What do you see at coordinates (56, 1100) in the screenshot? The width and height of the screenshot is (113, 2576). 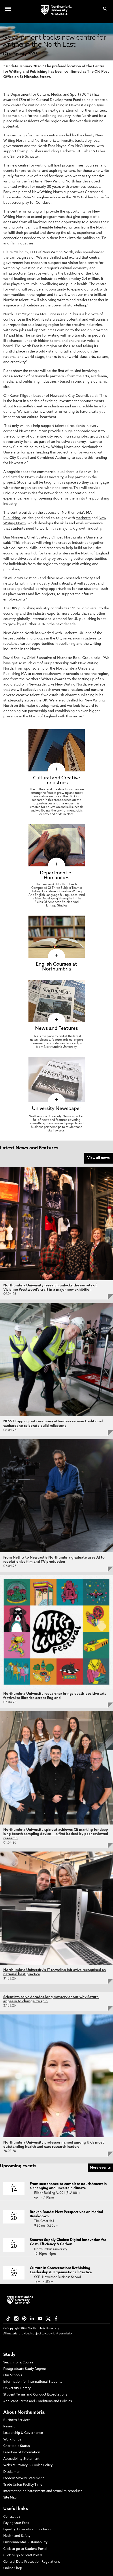 I see `[click here to visit University Newspaper page]` at bounding box center [56, 1100].